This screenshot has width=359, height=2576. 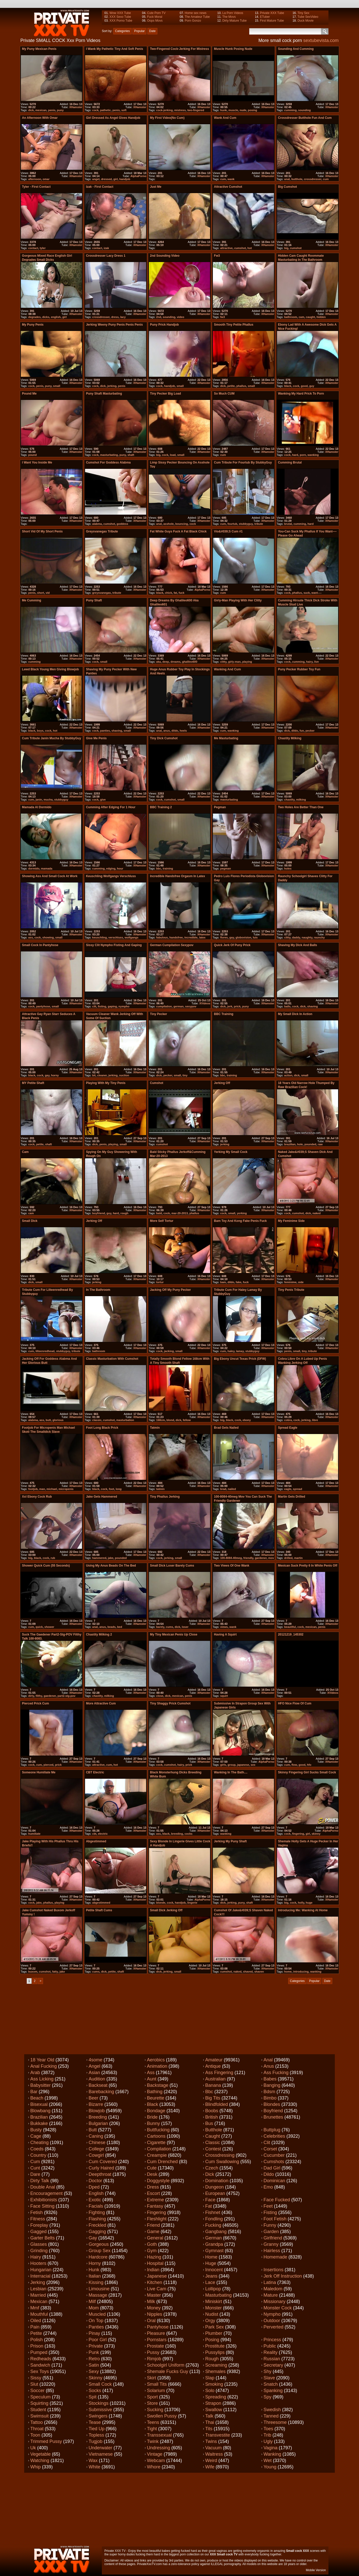 What do you see at coordinates (32, 1971) in the screenshot?
I see `buxom` at bounding box center [32, 1971].